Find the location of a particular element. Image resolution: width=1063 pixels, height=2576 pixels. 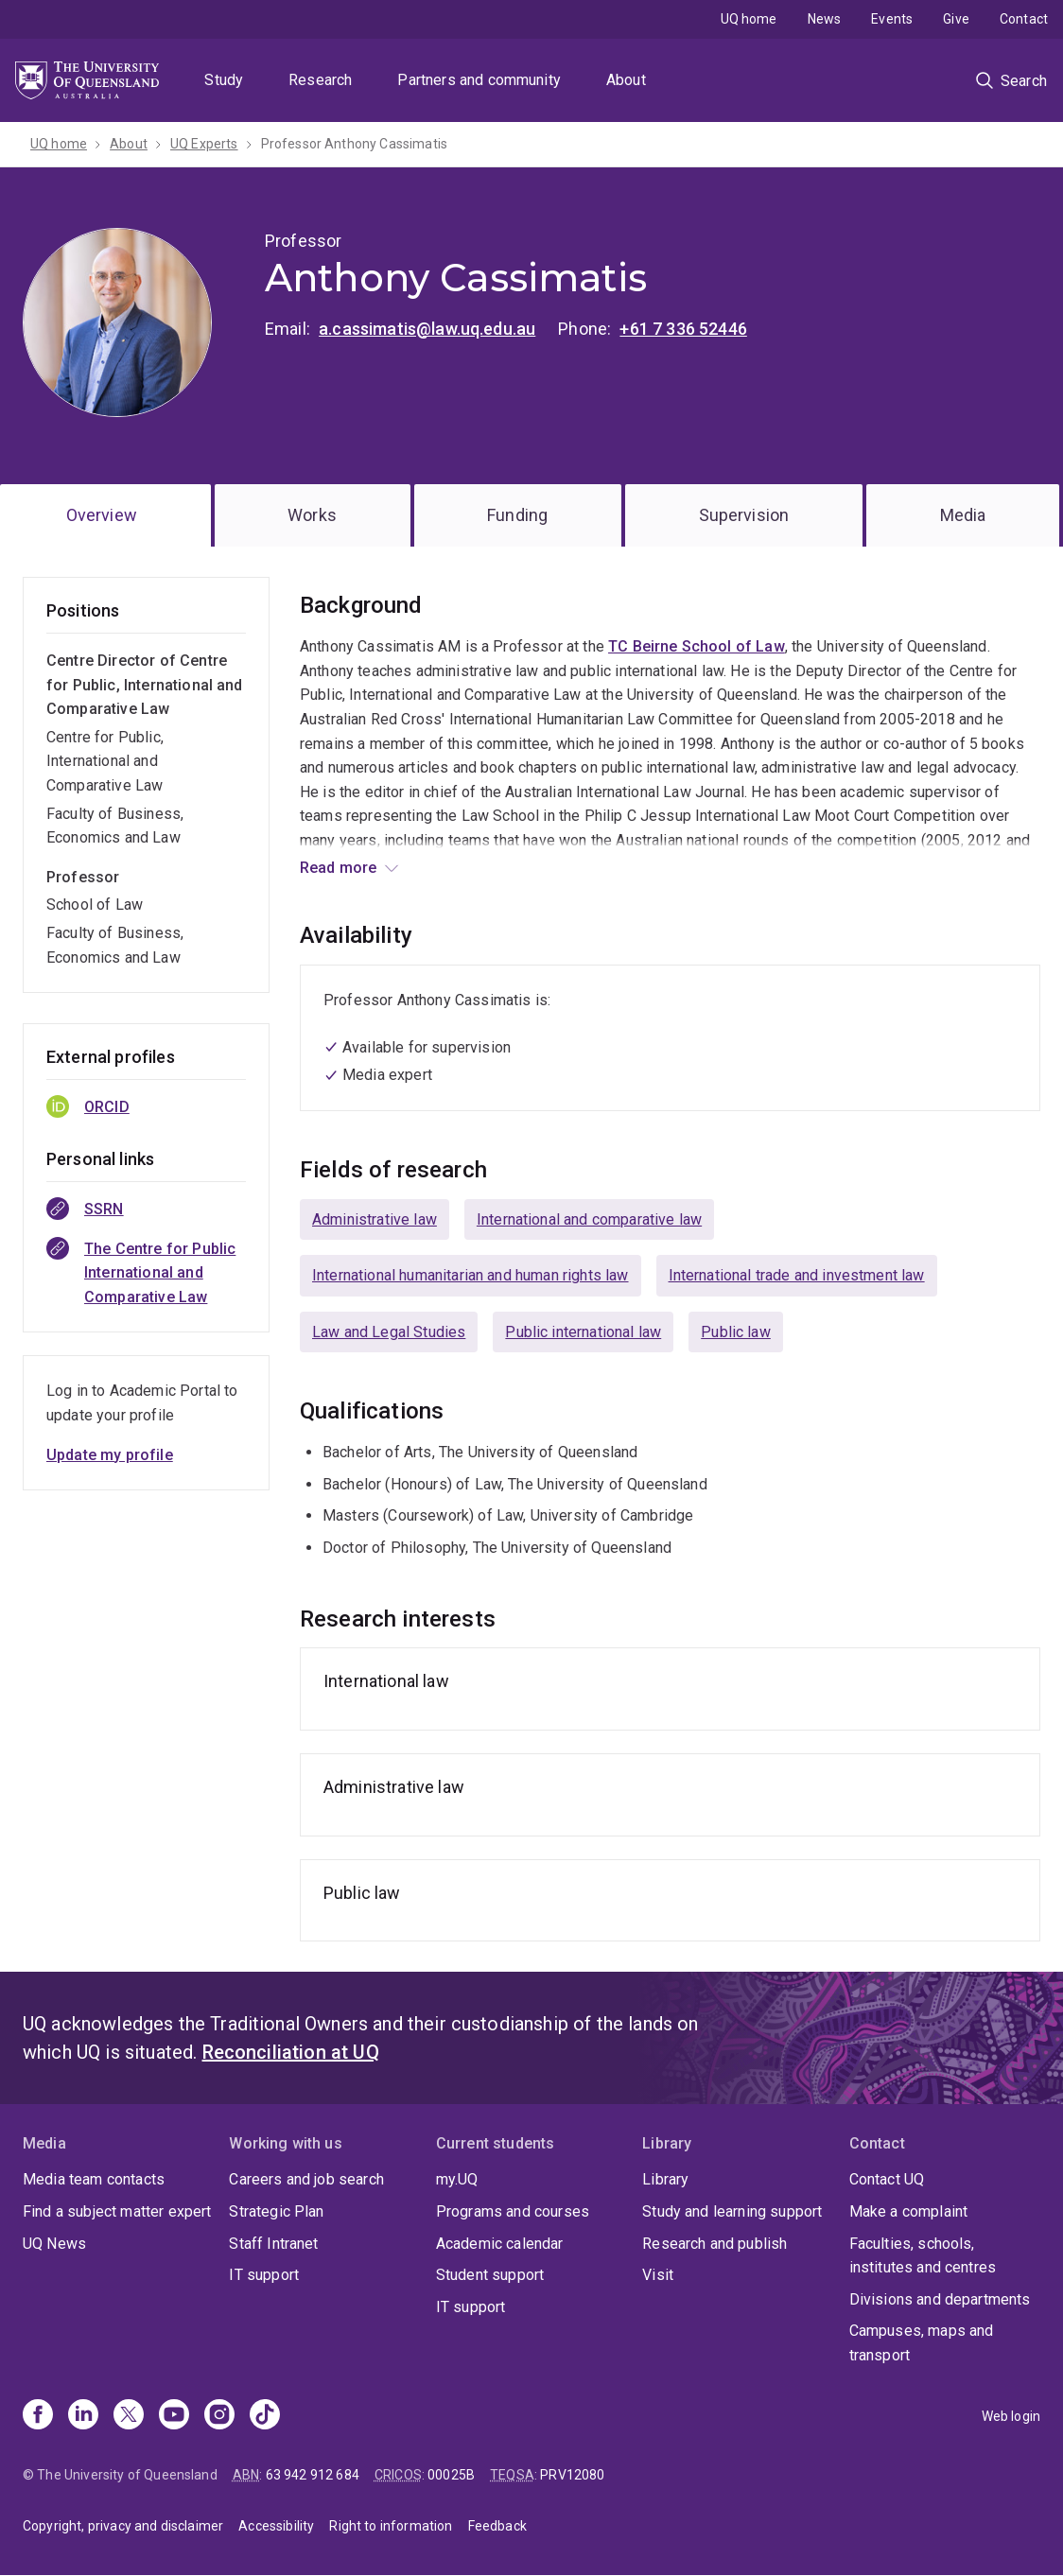

Web login is located at coordinates (1011, 2416).